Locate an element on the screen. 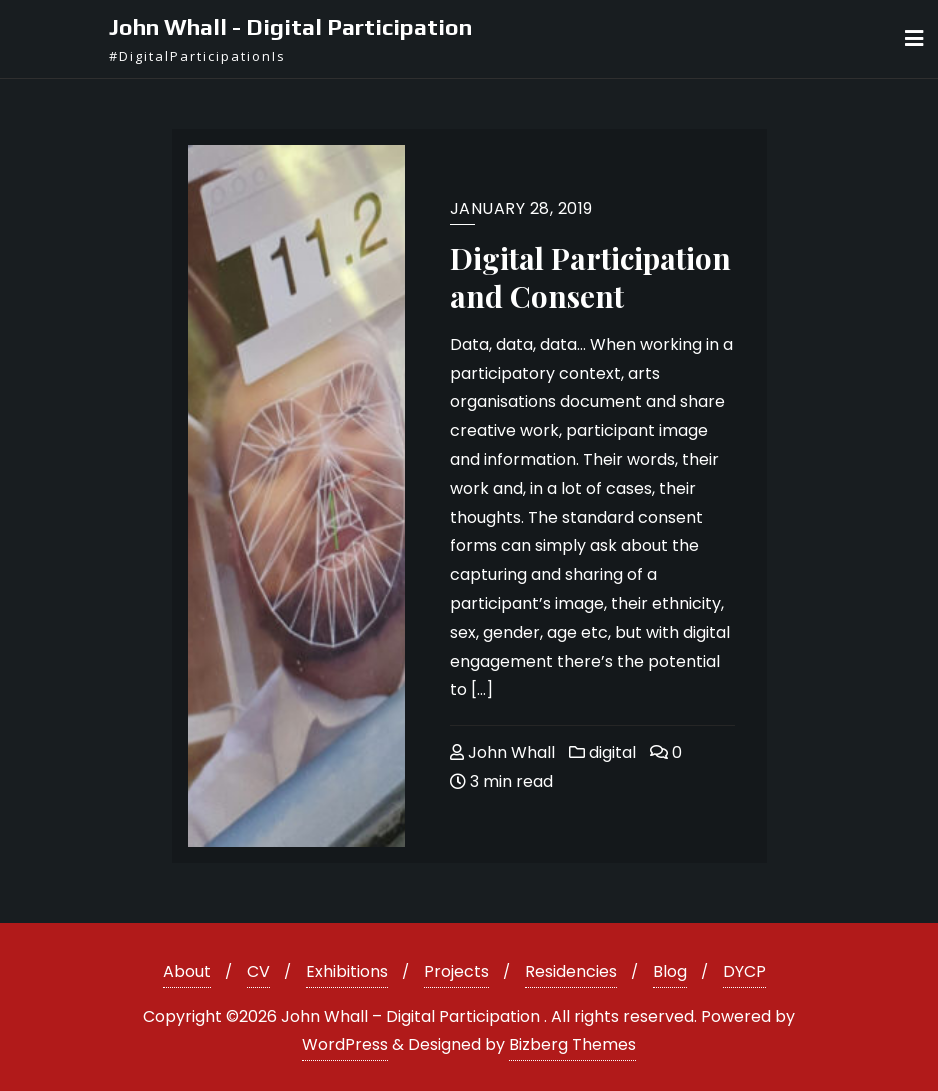 Image resolution: width=938 pixels, height=1091 pixels. Residencies is located at coordinates (571, 971).